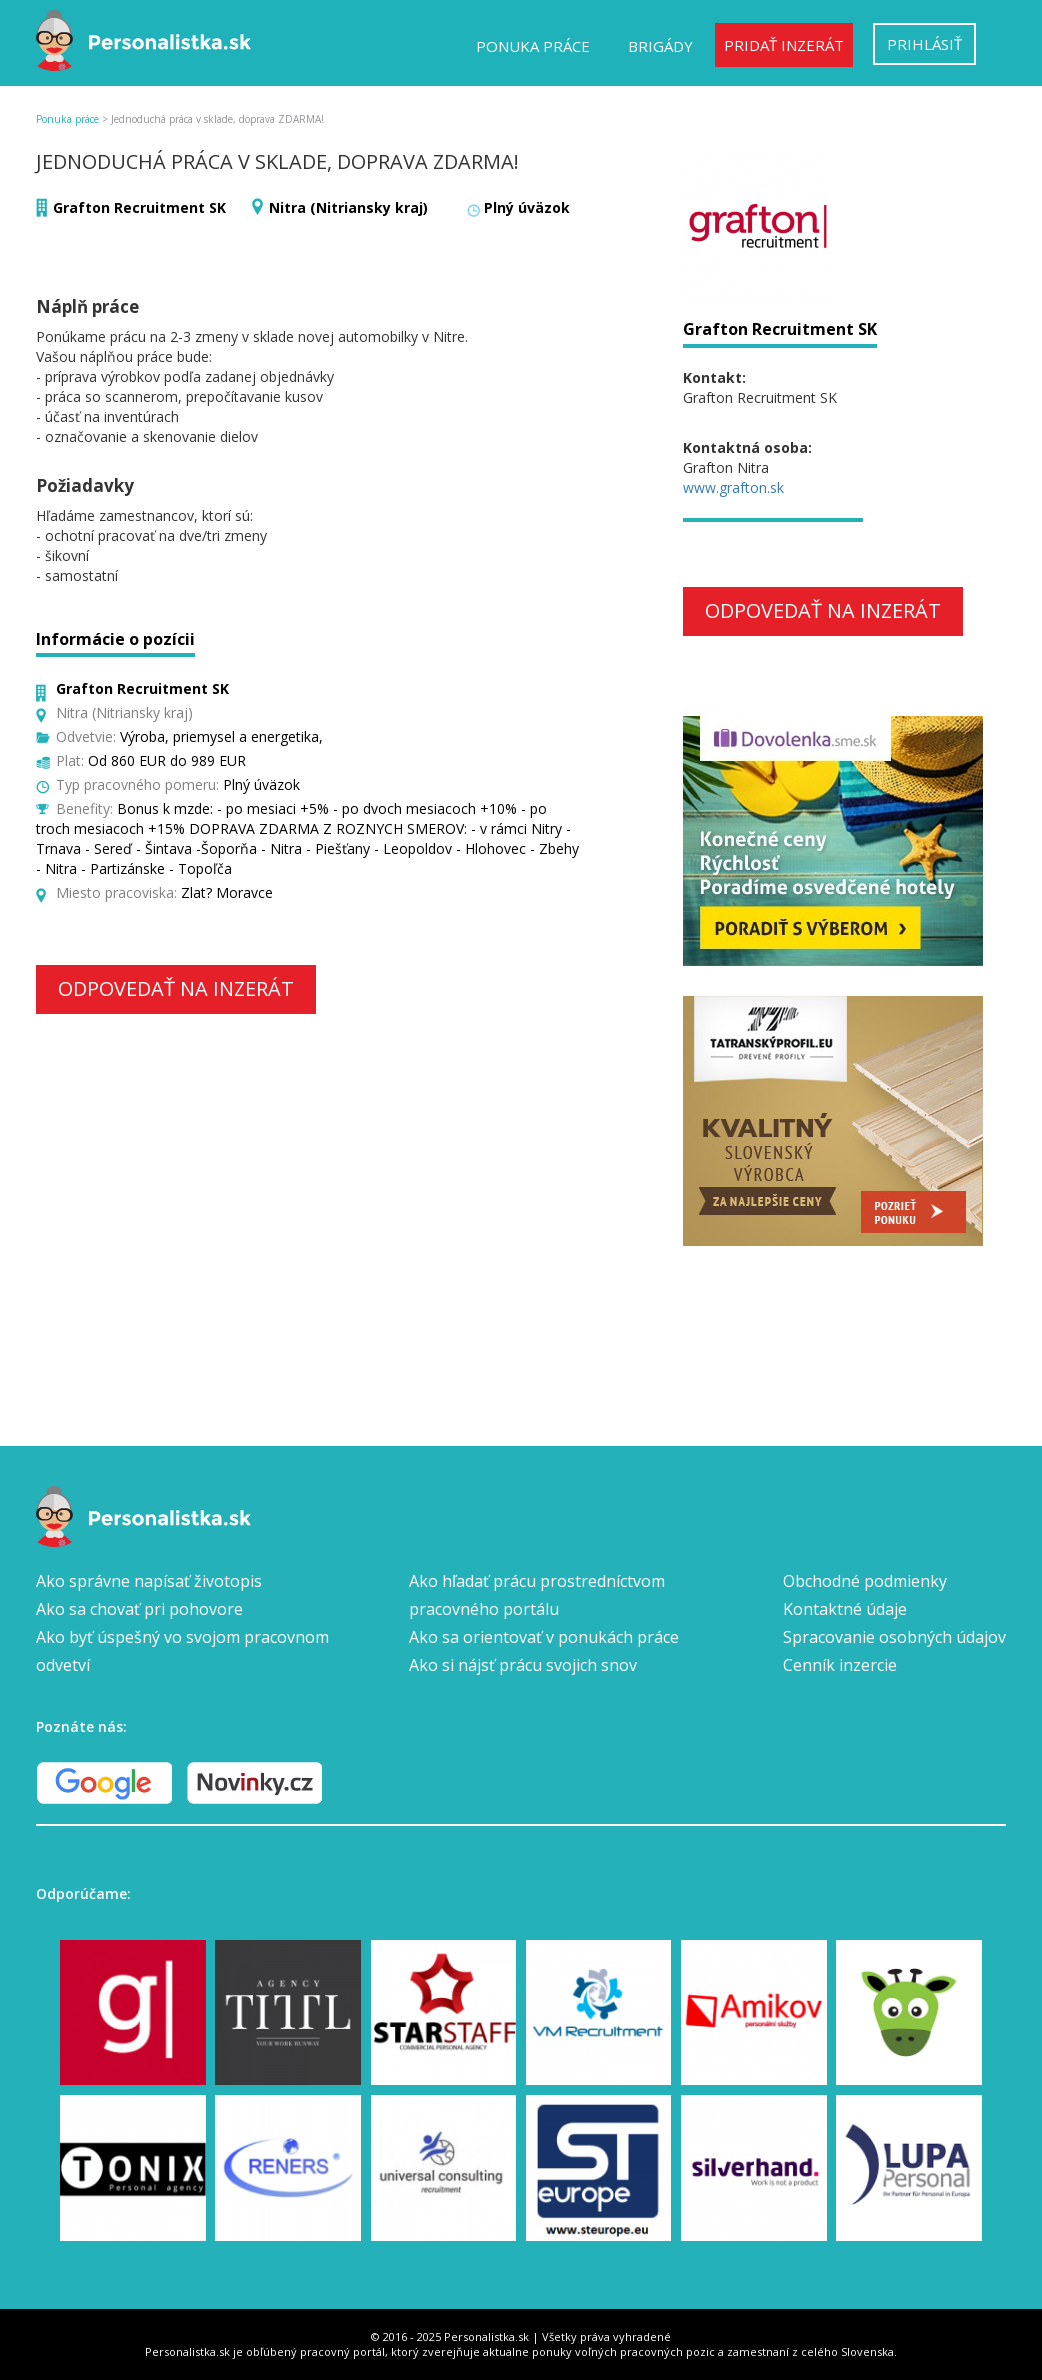 Image resolution: width=1042 pixels, height=2380 pixels. What do you see at coordinates (733, 487) in the screenshot?
I see `www.grafton.sk` at bounding box center [733, 487].